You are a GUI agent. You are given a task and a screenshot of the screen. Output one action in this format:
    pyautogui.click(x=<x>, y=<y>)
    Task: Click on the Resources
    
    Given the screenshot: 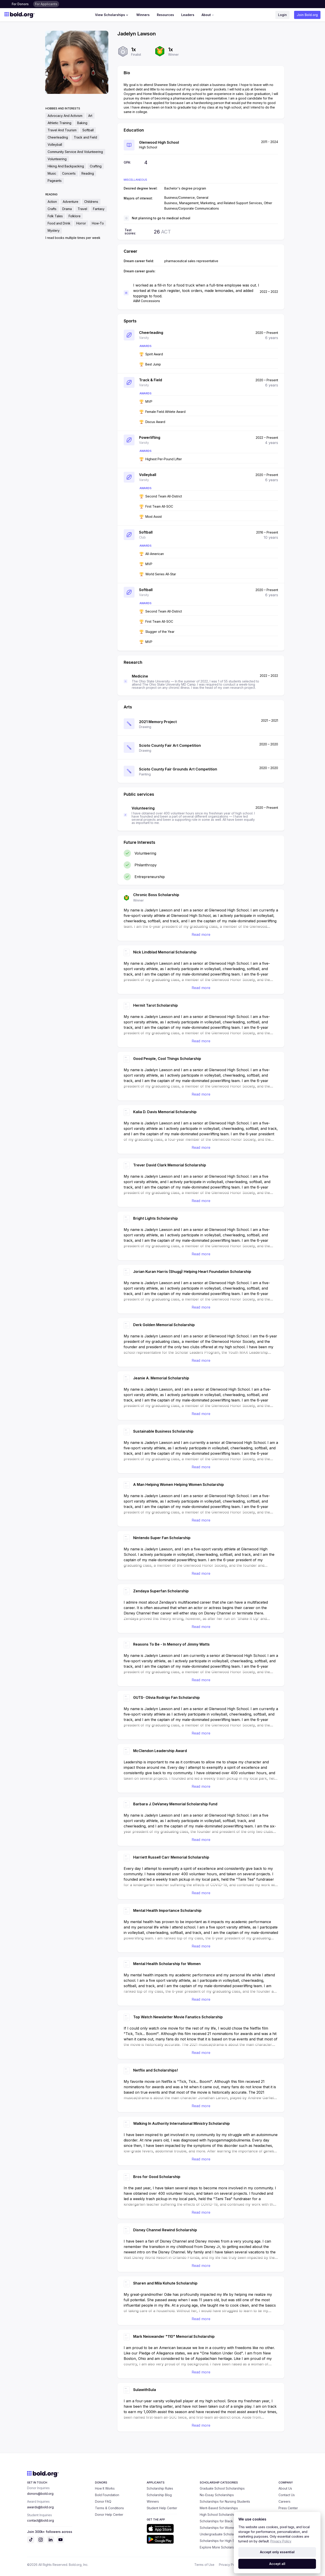 What is the action you would take?
    pyautogui.click(x=165, y=15)
    